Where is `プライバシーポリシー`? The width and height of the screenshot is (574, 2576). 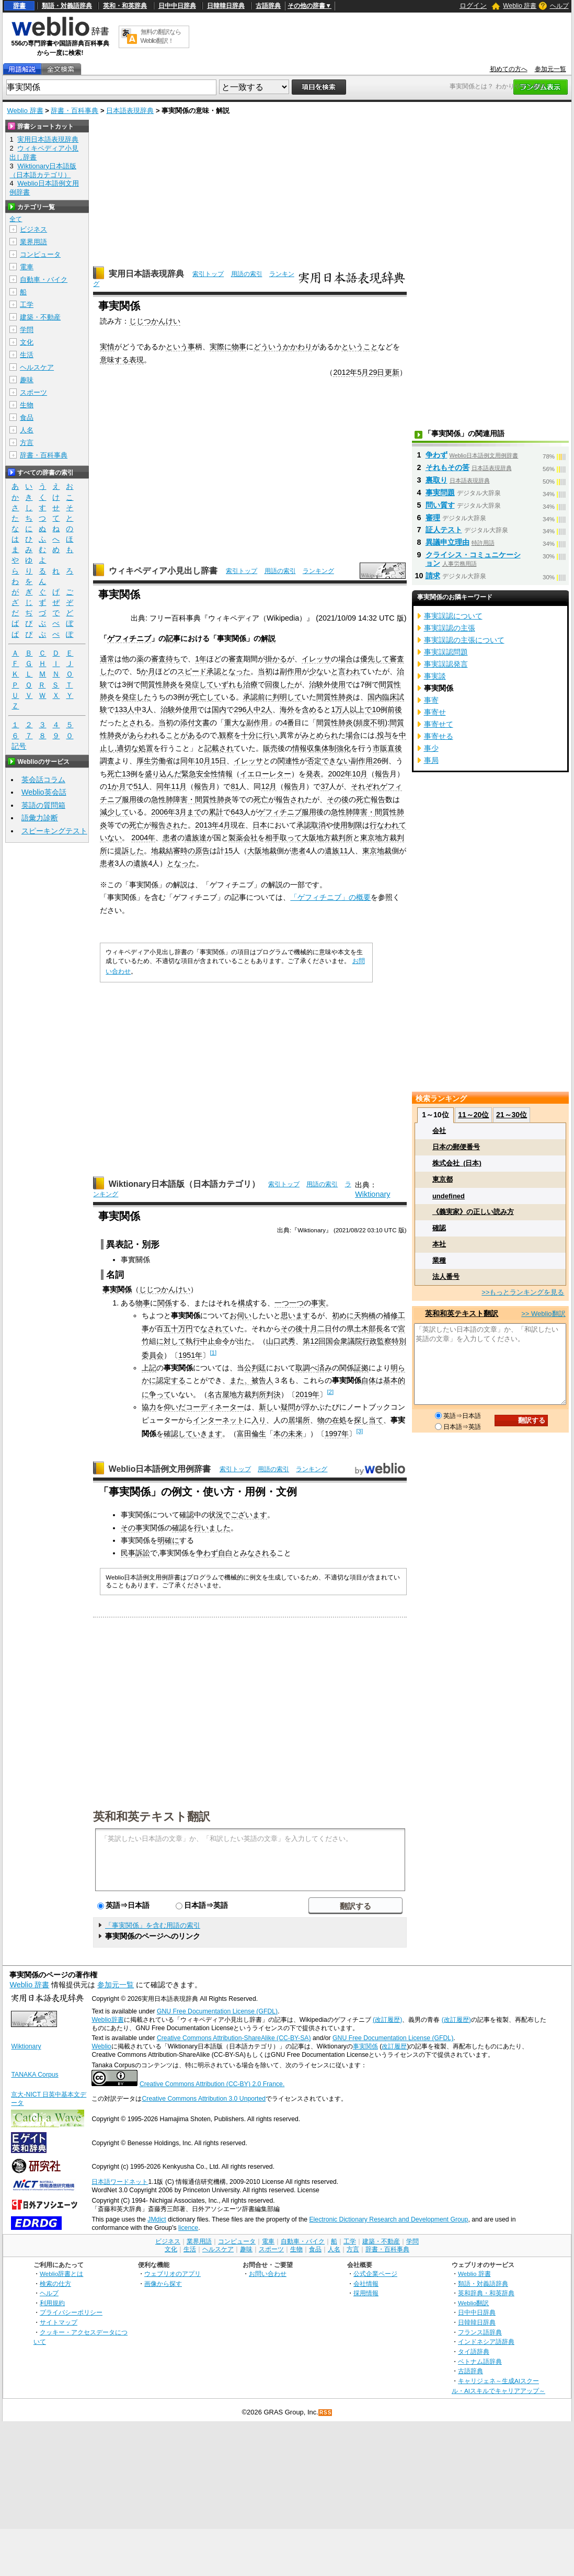 プライバシーポリシー is located at coordinates (71, 2312).